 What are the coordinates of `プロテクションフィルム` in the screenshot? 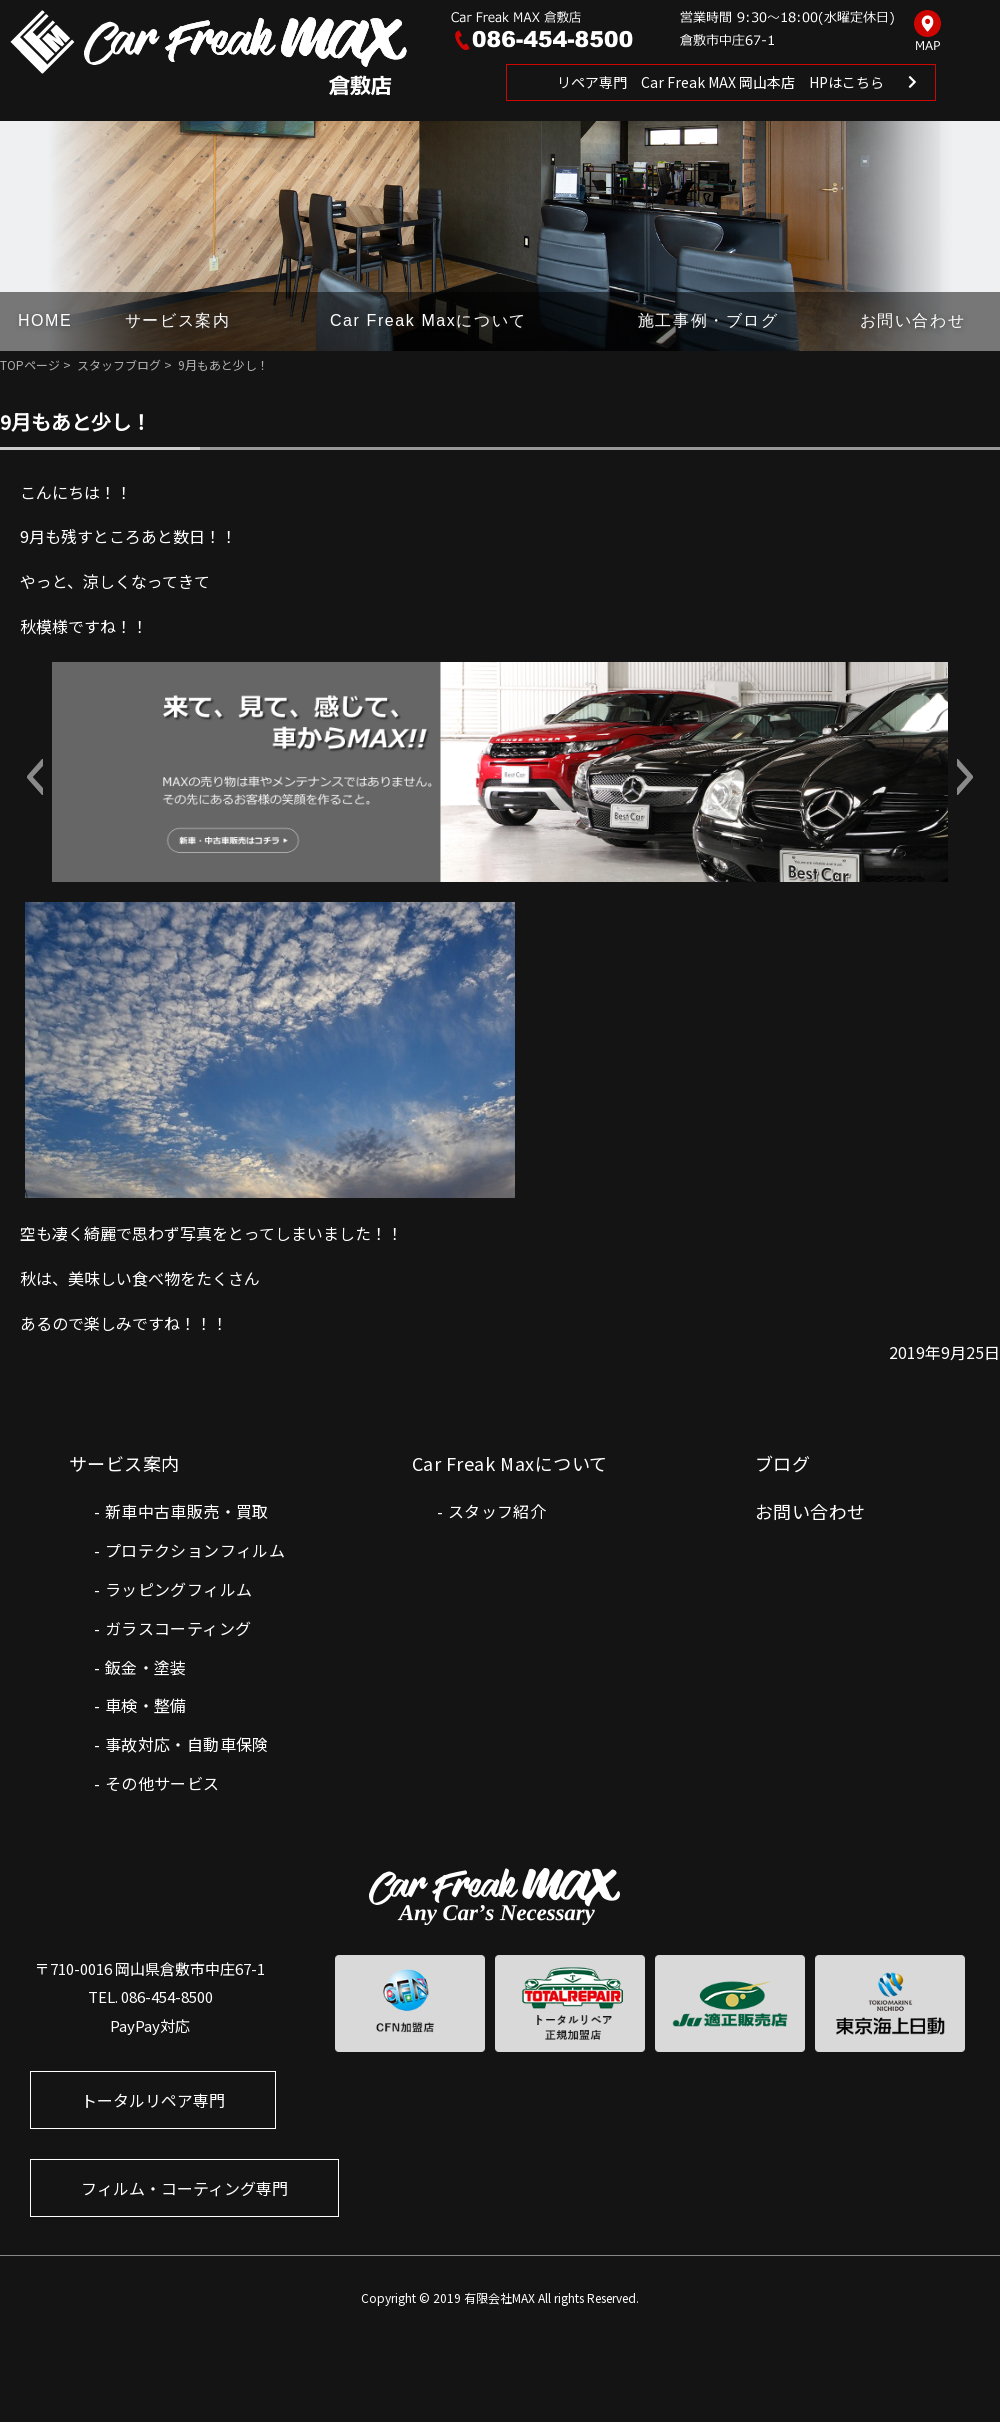 It's located at (195, 1550).